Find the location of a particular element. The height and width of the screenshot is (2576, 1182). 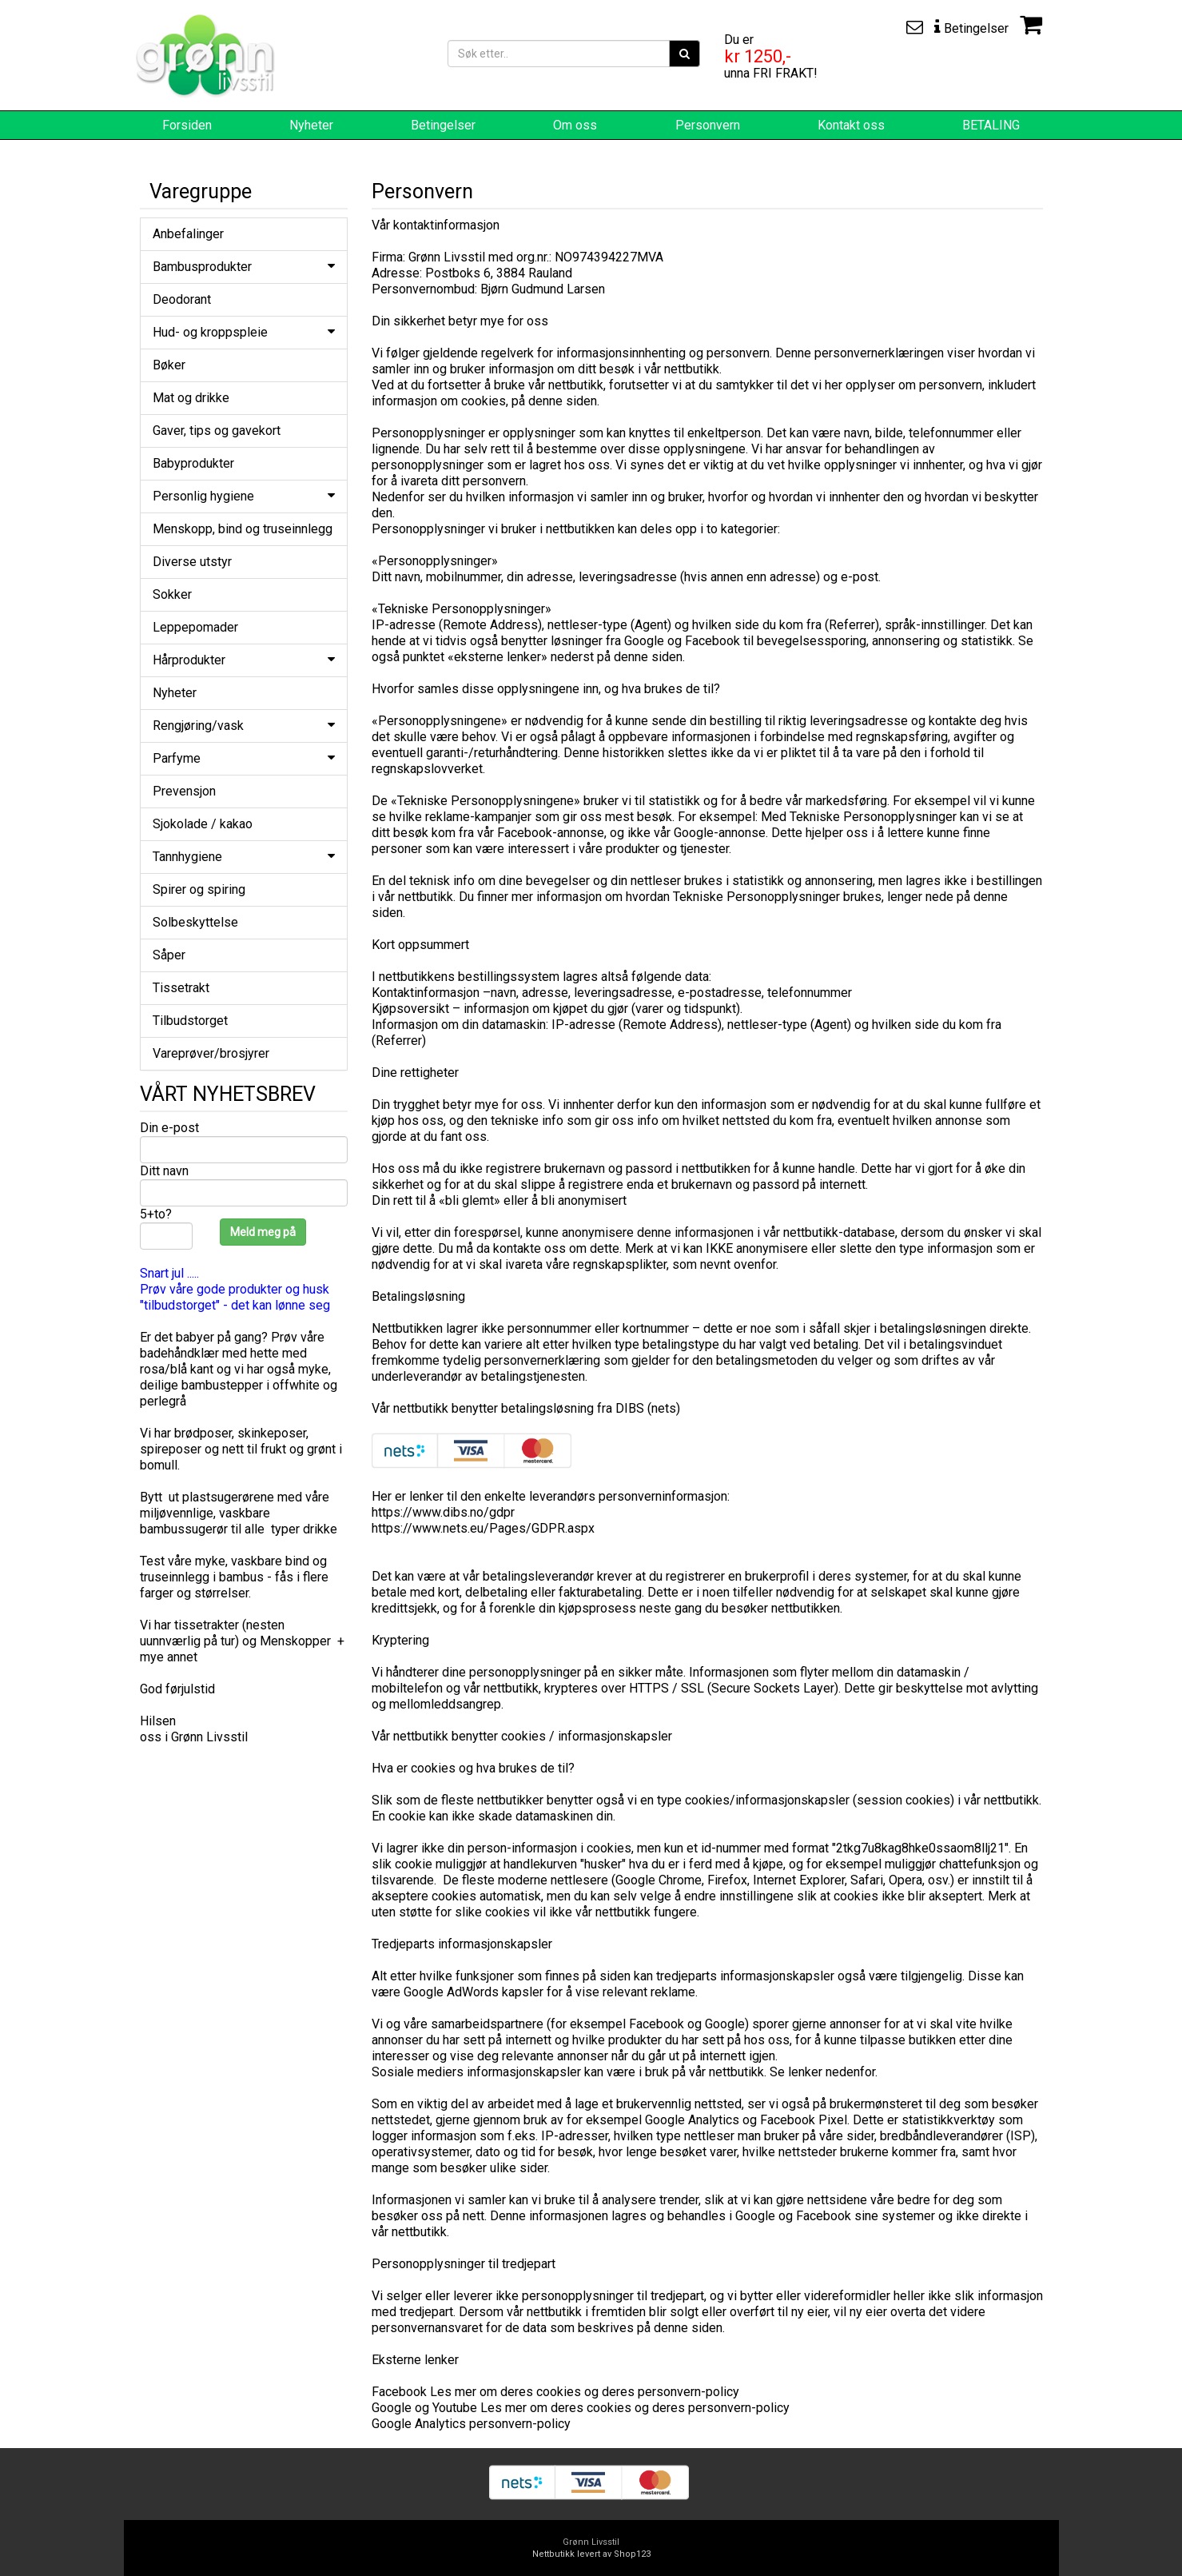

BETALING is located at coordinates (991, 125).